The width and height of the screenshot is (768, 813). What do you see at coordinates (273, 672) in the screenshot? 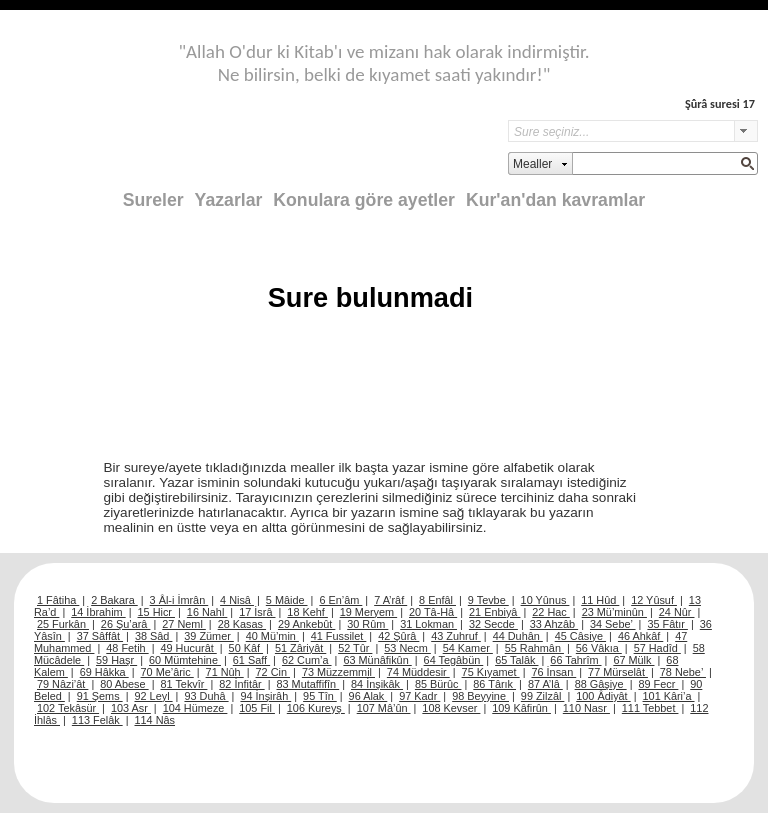
I see `72 Cin` at bounding box center [273, 672].